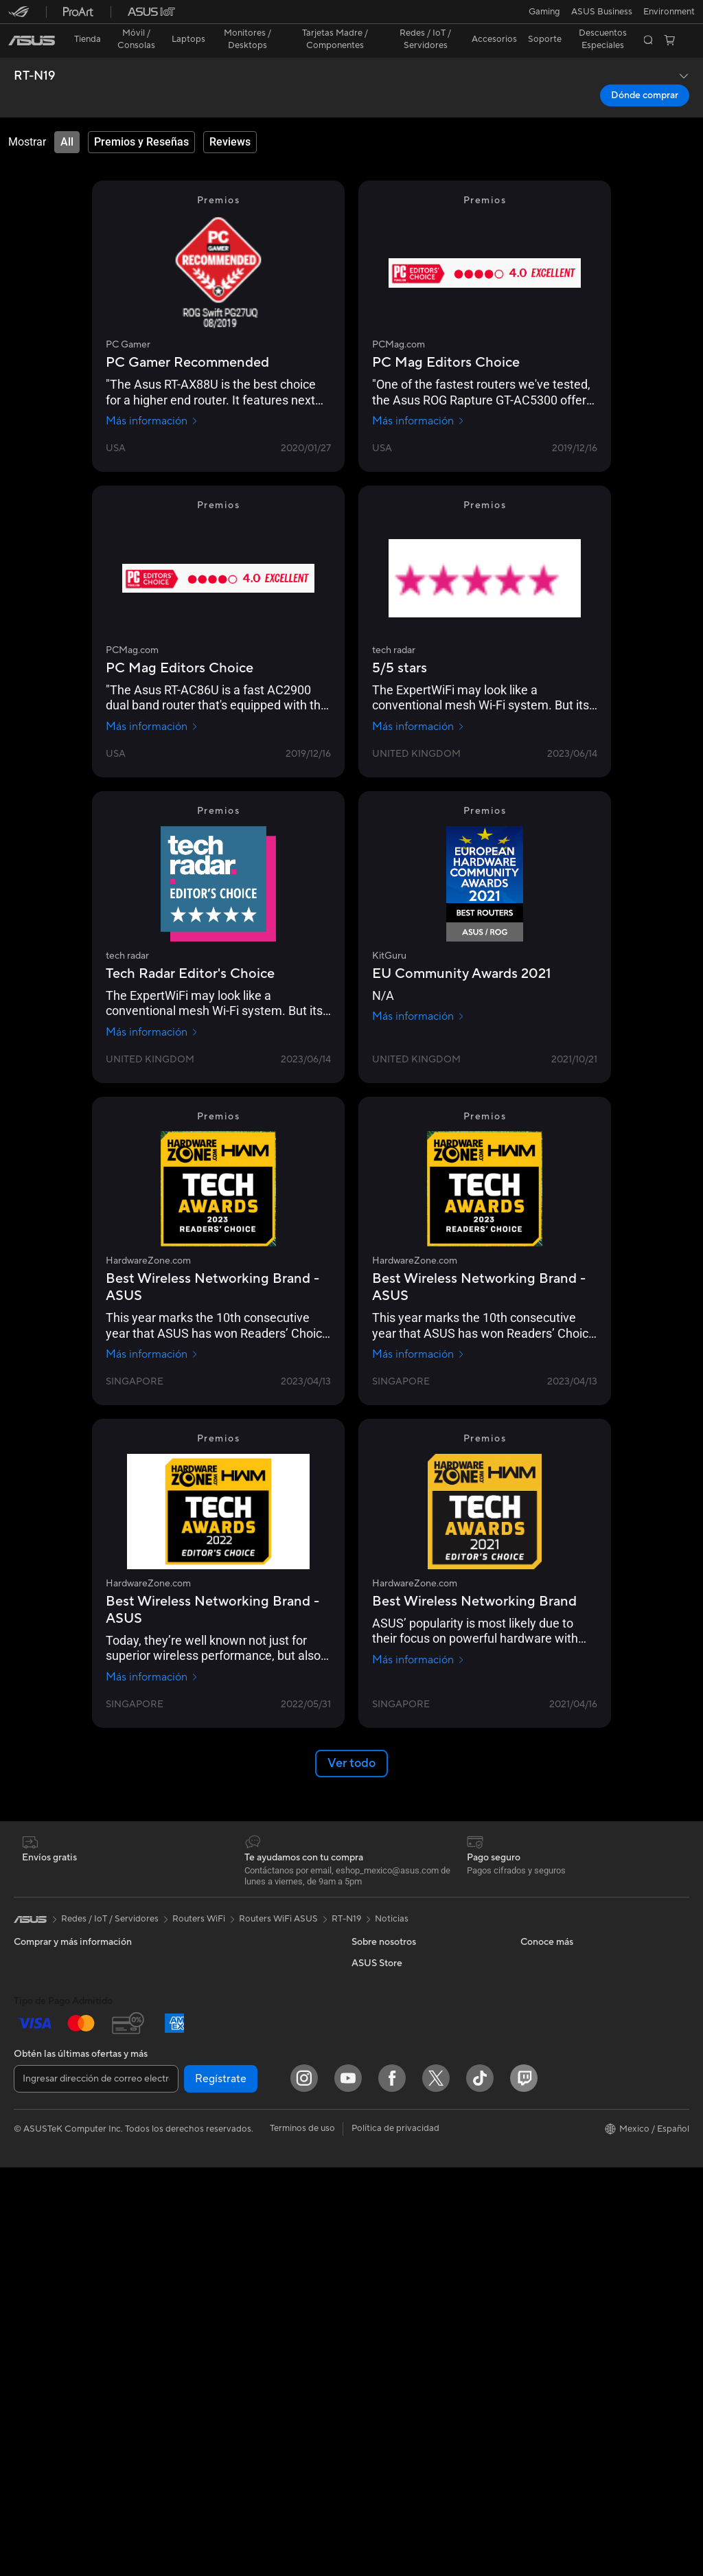  Describe the element at coordinates (399, 2082) in the screenshot. I see `UniMax Electronics Inc.` at that location.